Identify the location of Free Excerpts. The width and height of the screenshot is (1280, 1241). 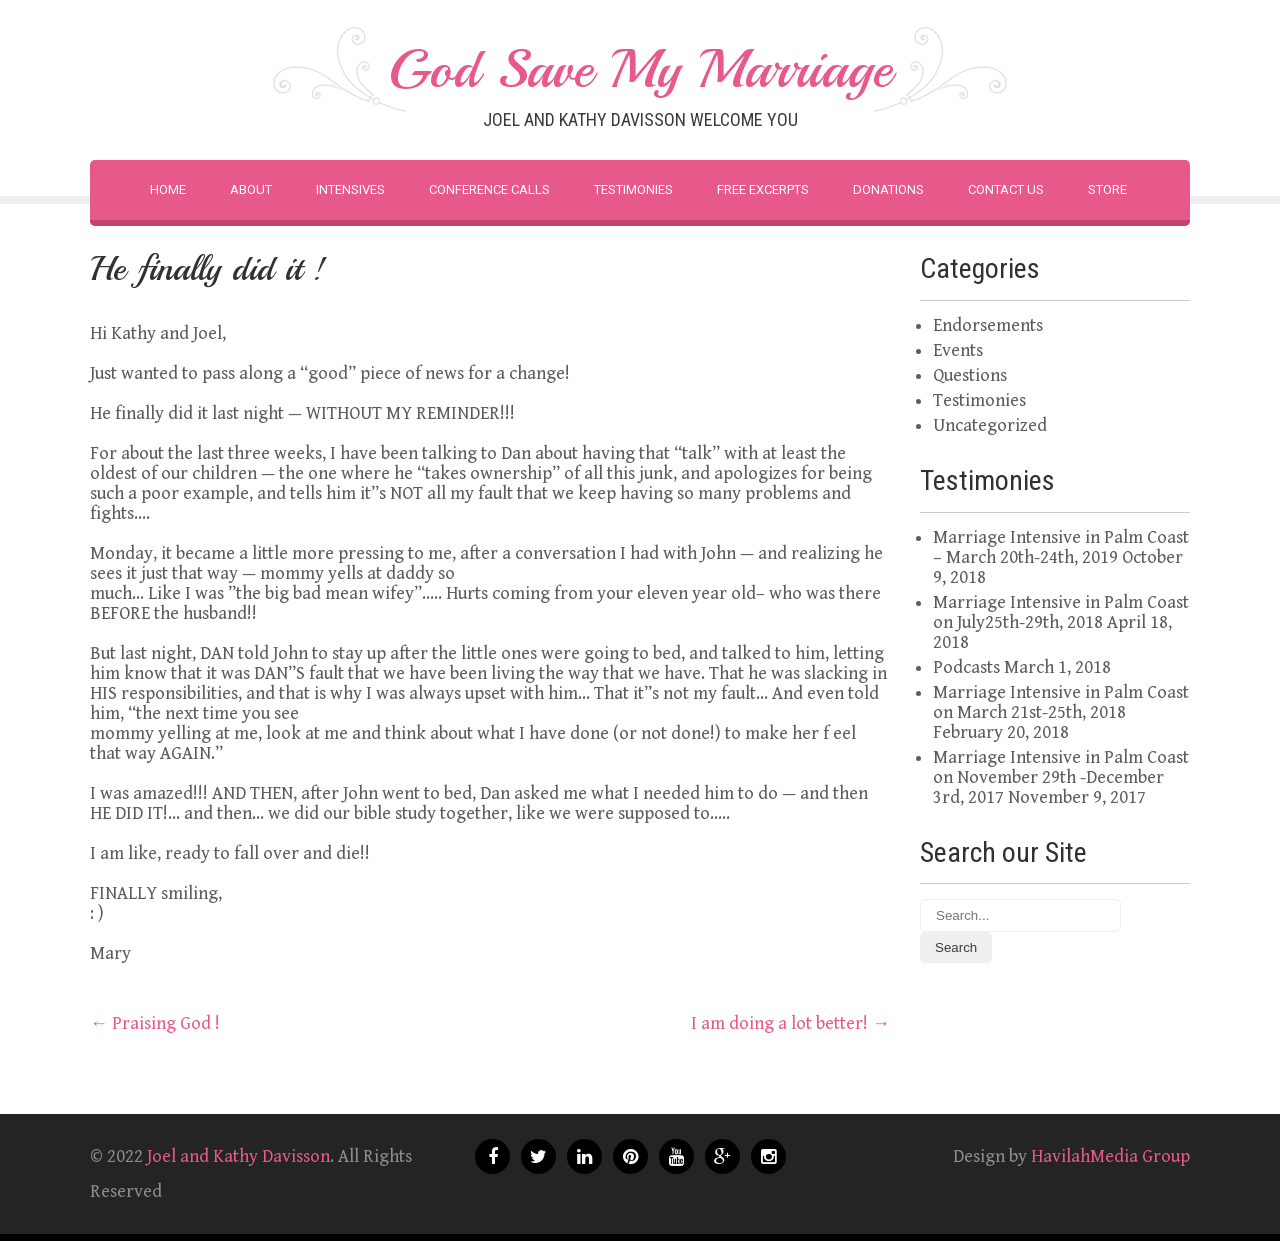
(763, 189).